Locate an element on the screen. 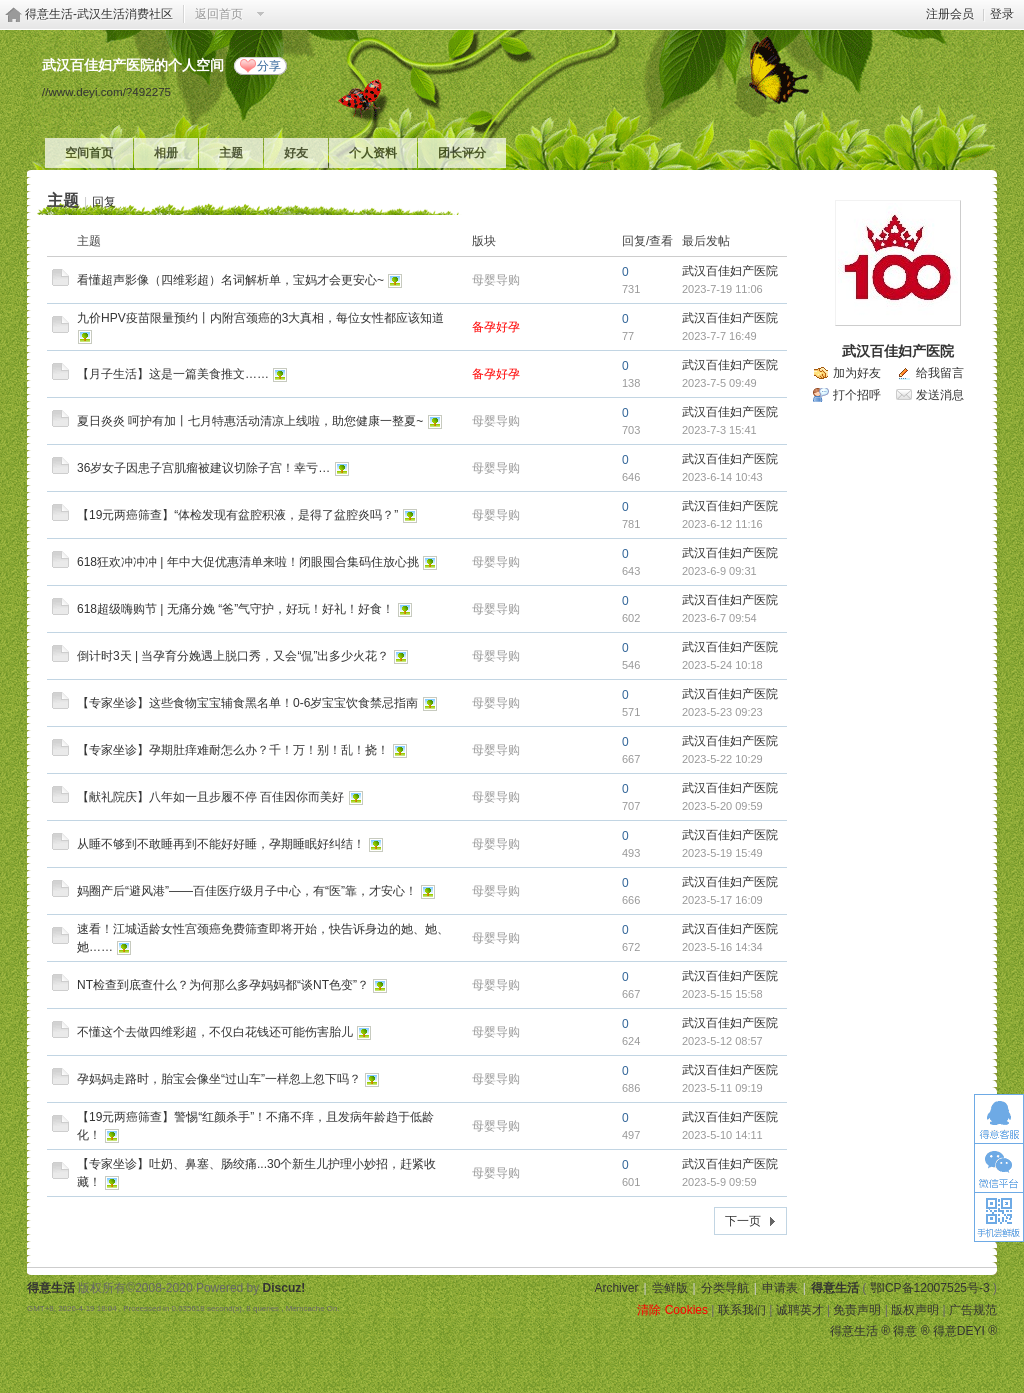 The image size is (1024, 1393). 妈圈产后“避风港”——百佳医疗级月子中心，有“医”靠，才安心！ is located at coordinates (247, 891).